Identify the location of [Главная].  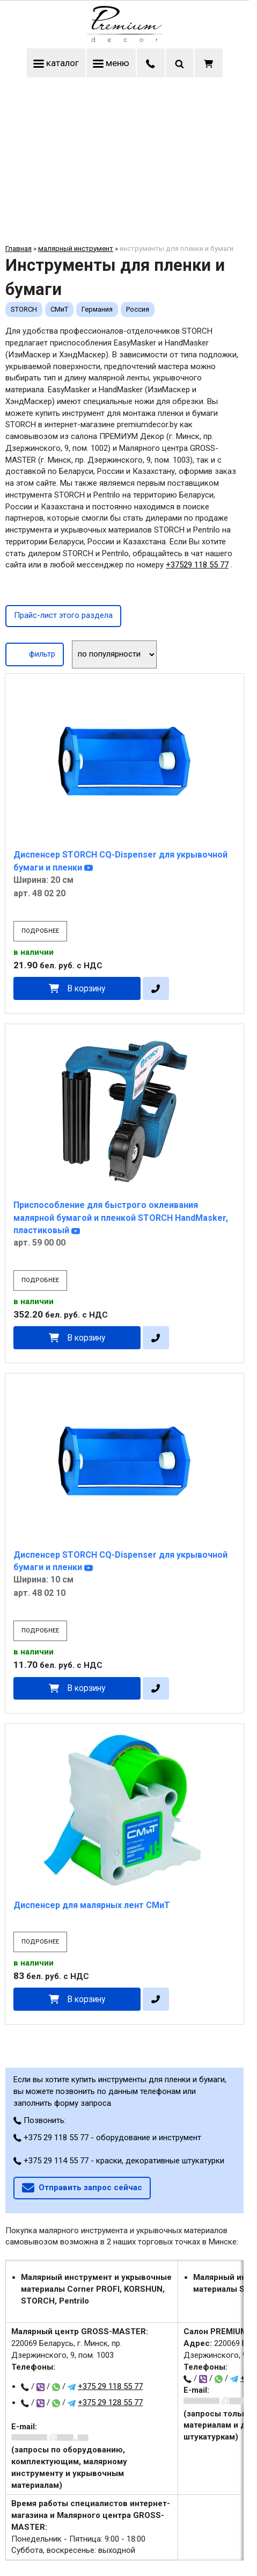
(124, 39).